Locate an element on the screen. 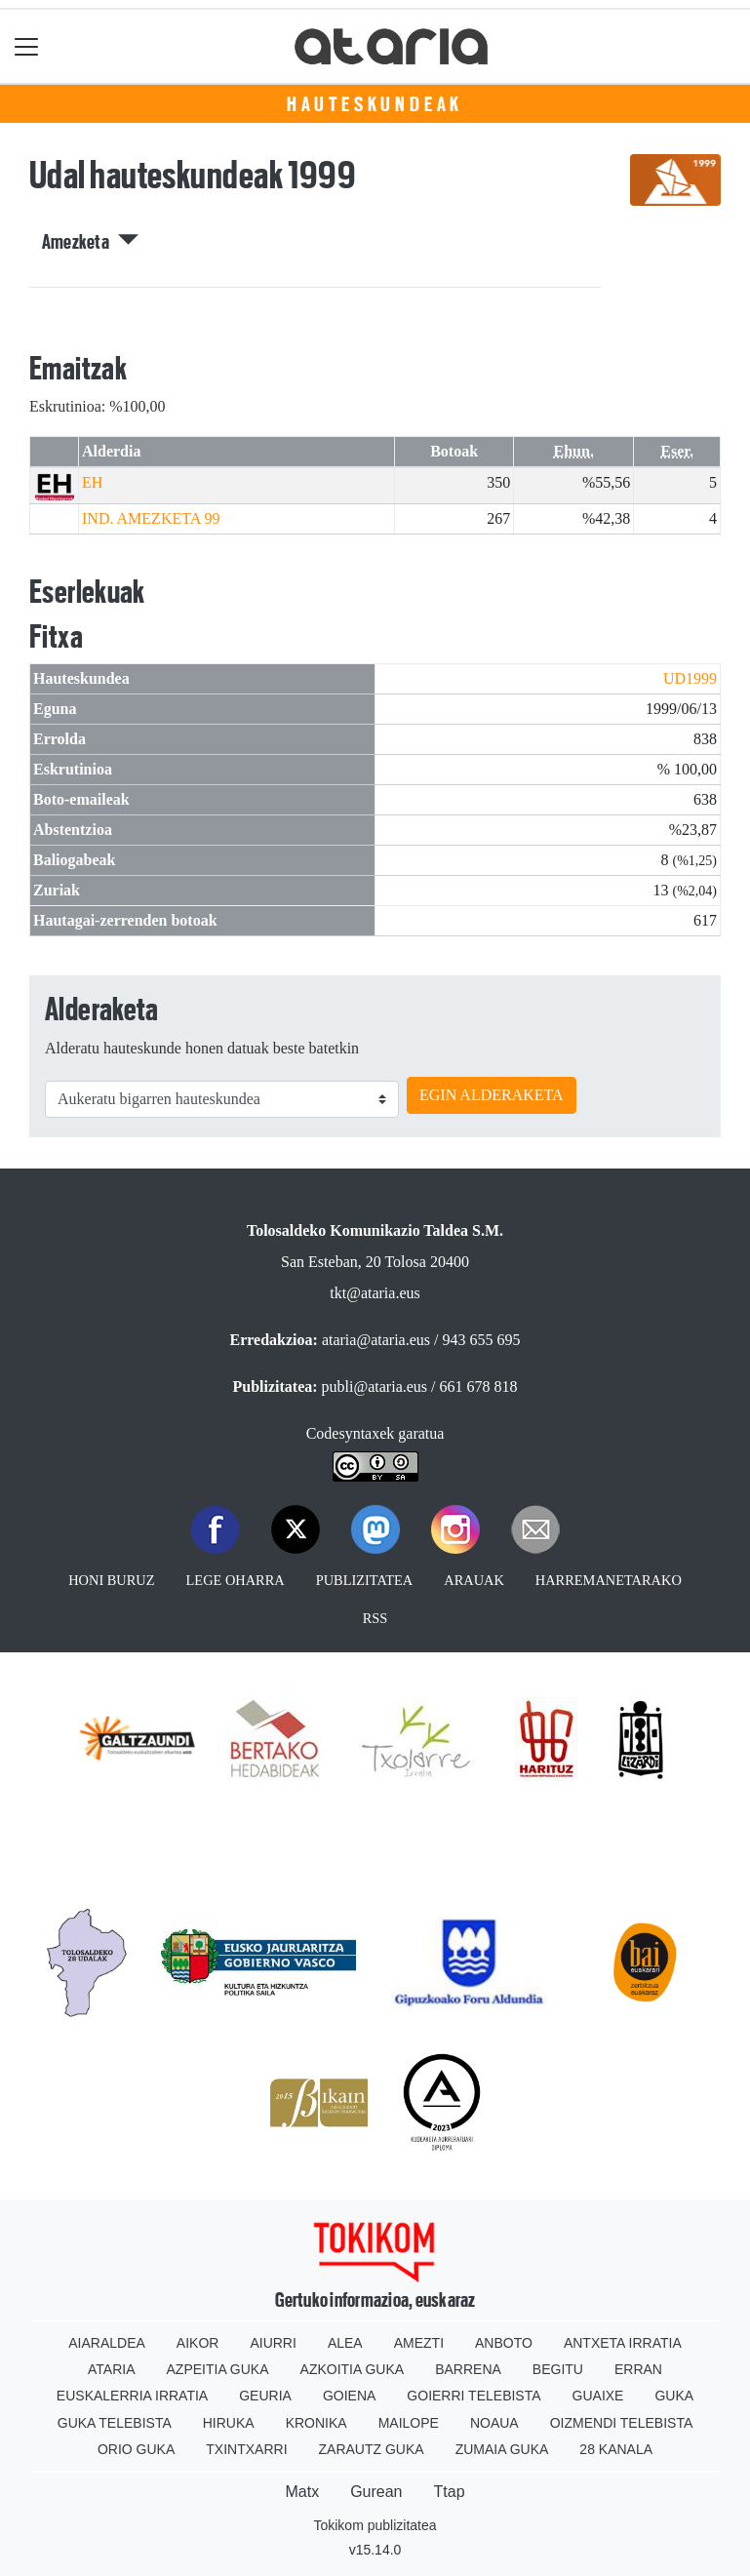 The image size is (750, 2576). Rss is located at coordinates (375, 1618).